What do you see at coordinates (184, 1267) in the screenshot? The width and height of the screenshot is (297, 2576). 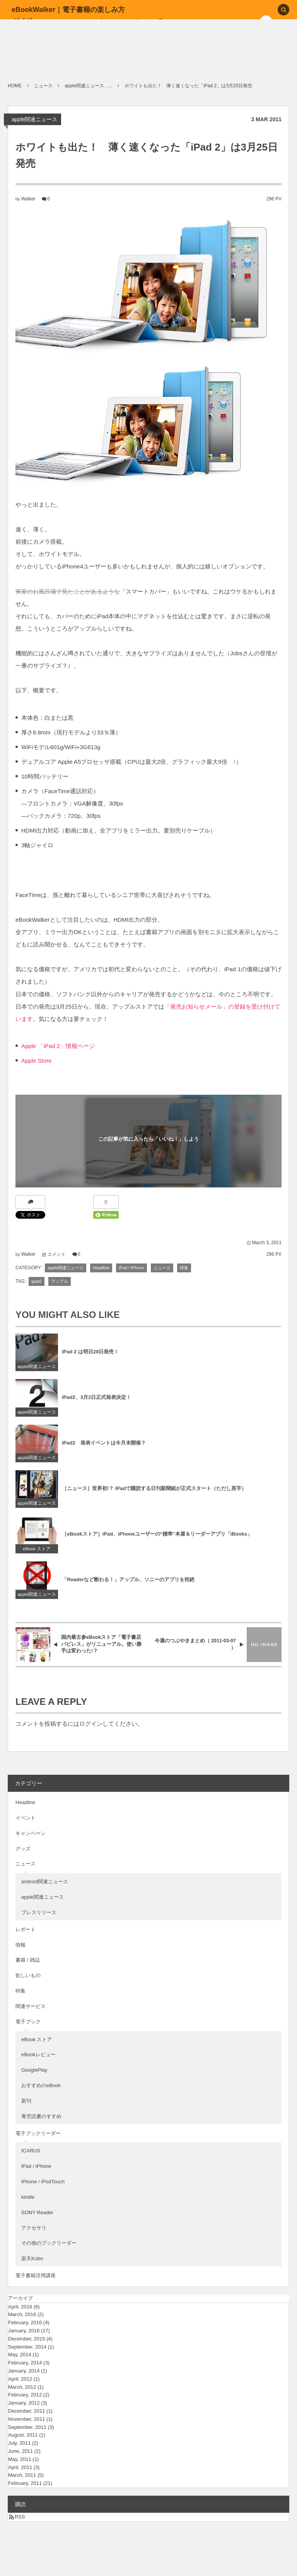 I see `特集` at bounding box center [184, 1267].